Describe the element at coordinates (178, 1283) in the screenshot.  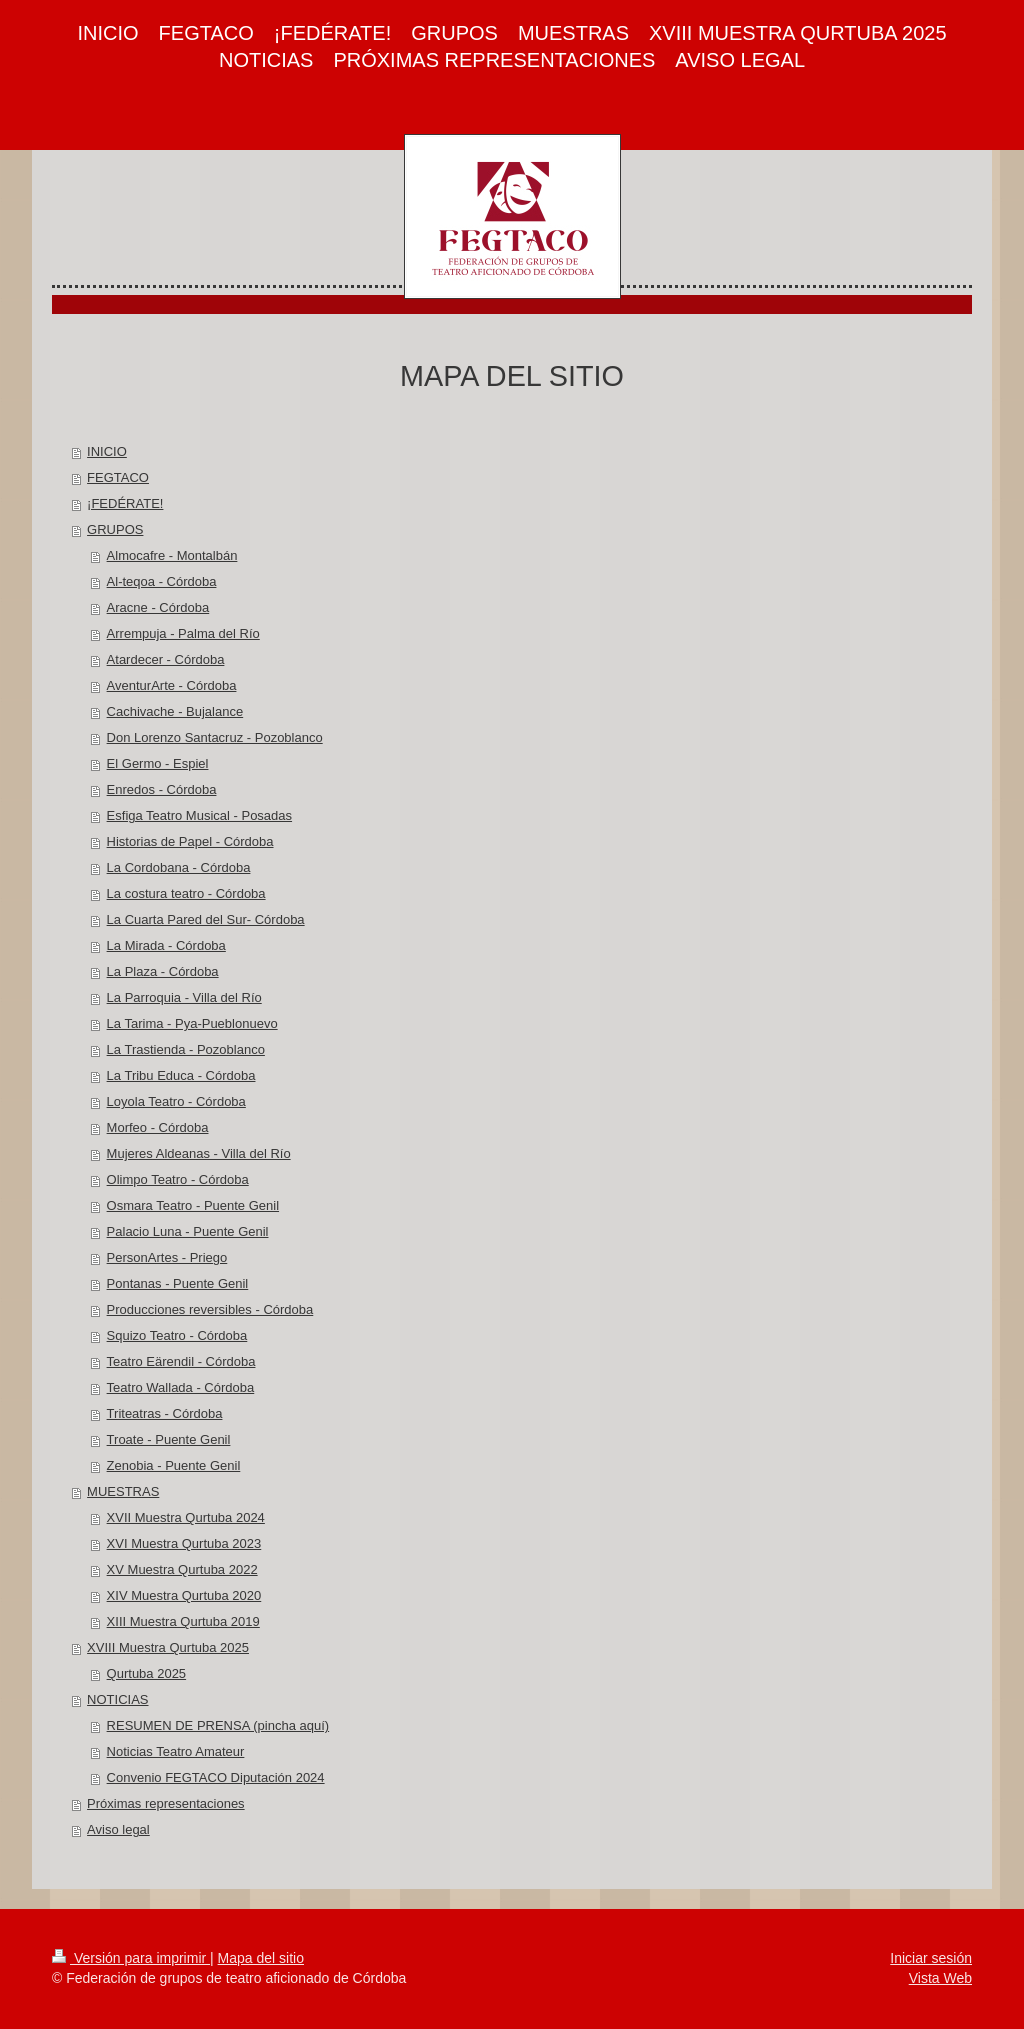
I see `Pontanas - Puente Genil` at that location.